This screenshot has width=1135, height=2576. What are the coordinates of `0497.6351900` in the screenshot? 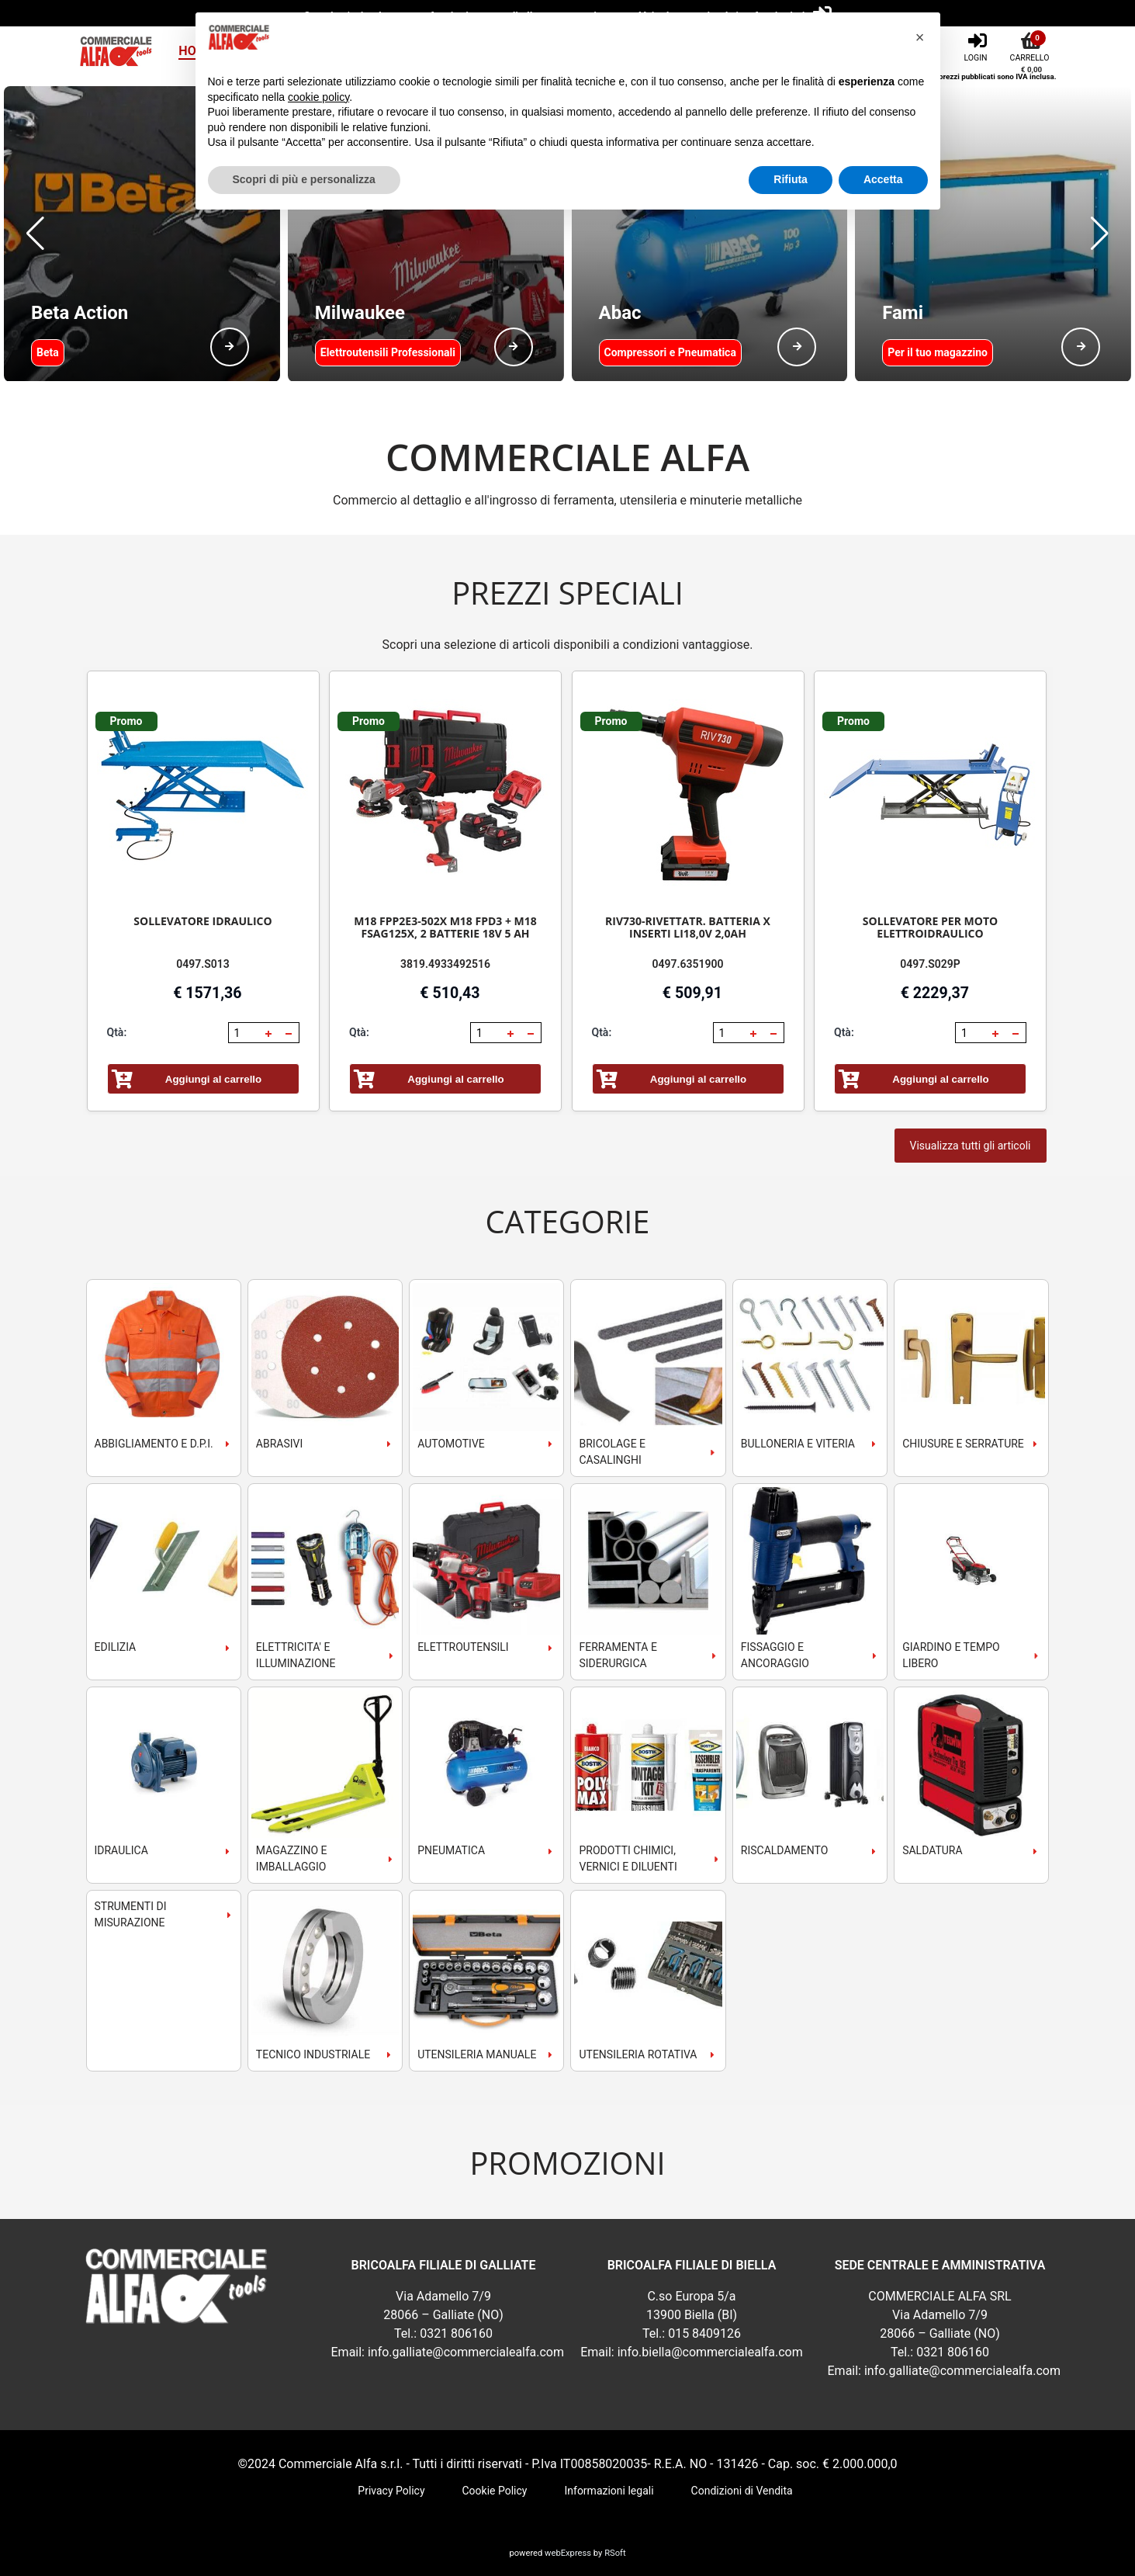 It's located at (688, 964).